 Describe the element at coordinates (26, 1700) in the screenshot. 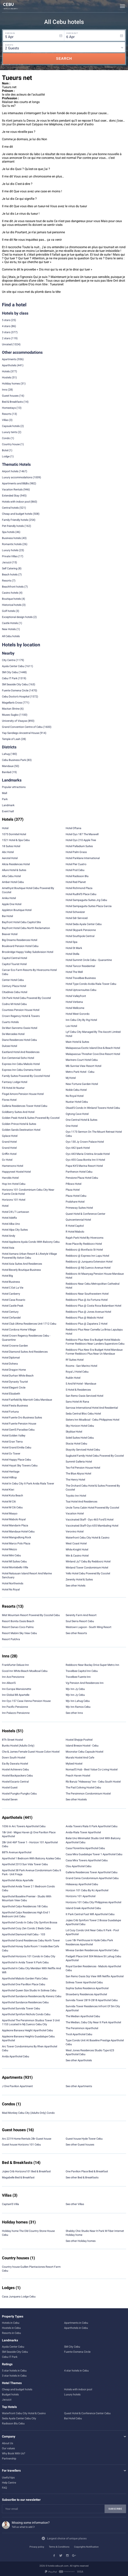

I see `Inn Oyo 157 Casa Venna Pension House` at that location.